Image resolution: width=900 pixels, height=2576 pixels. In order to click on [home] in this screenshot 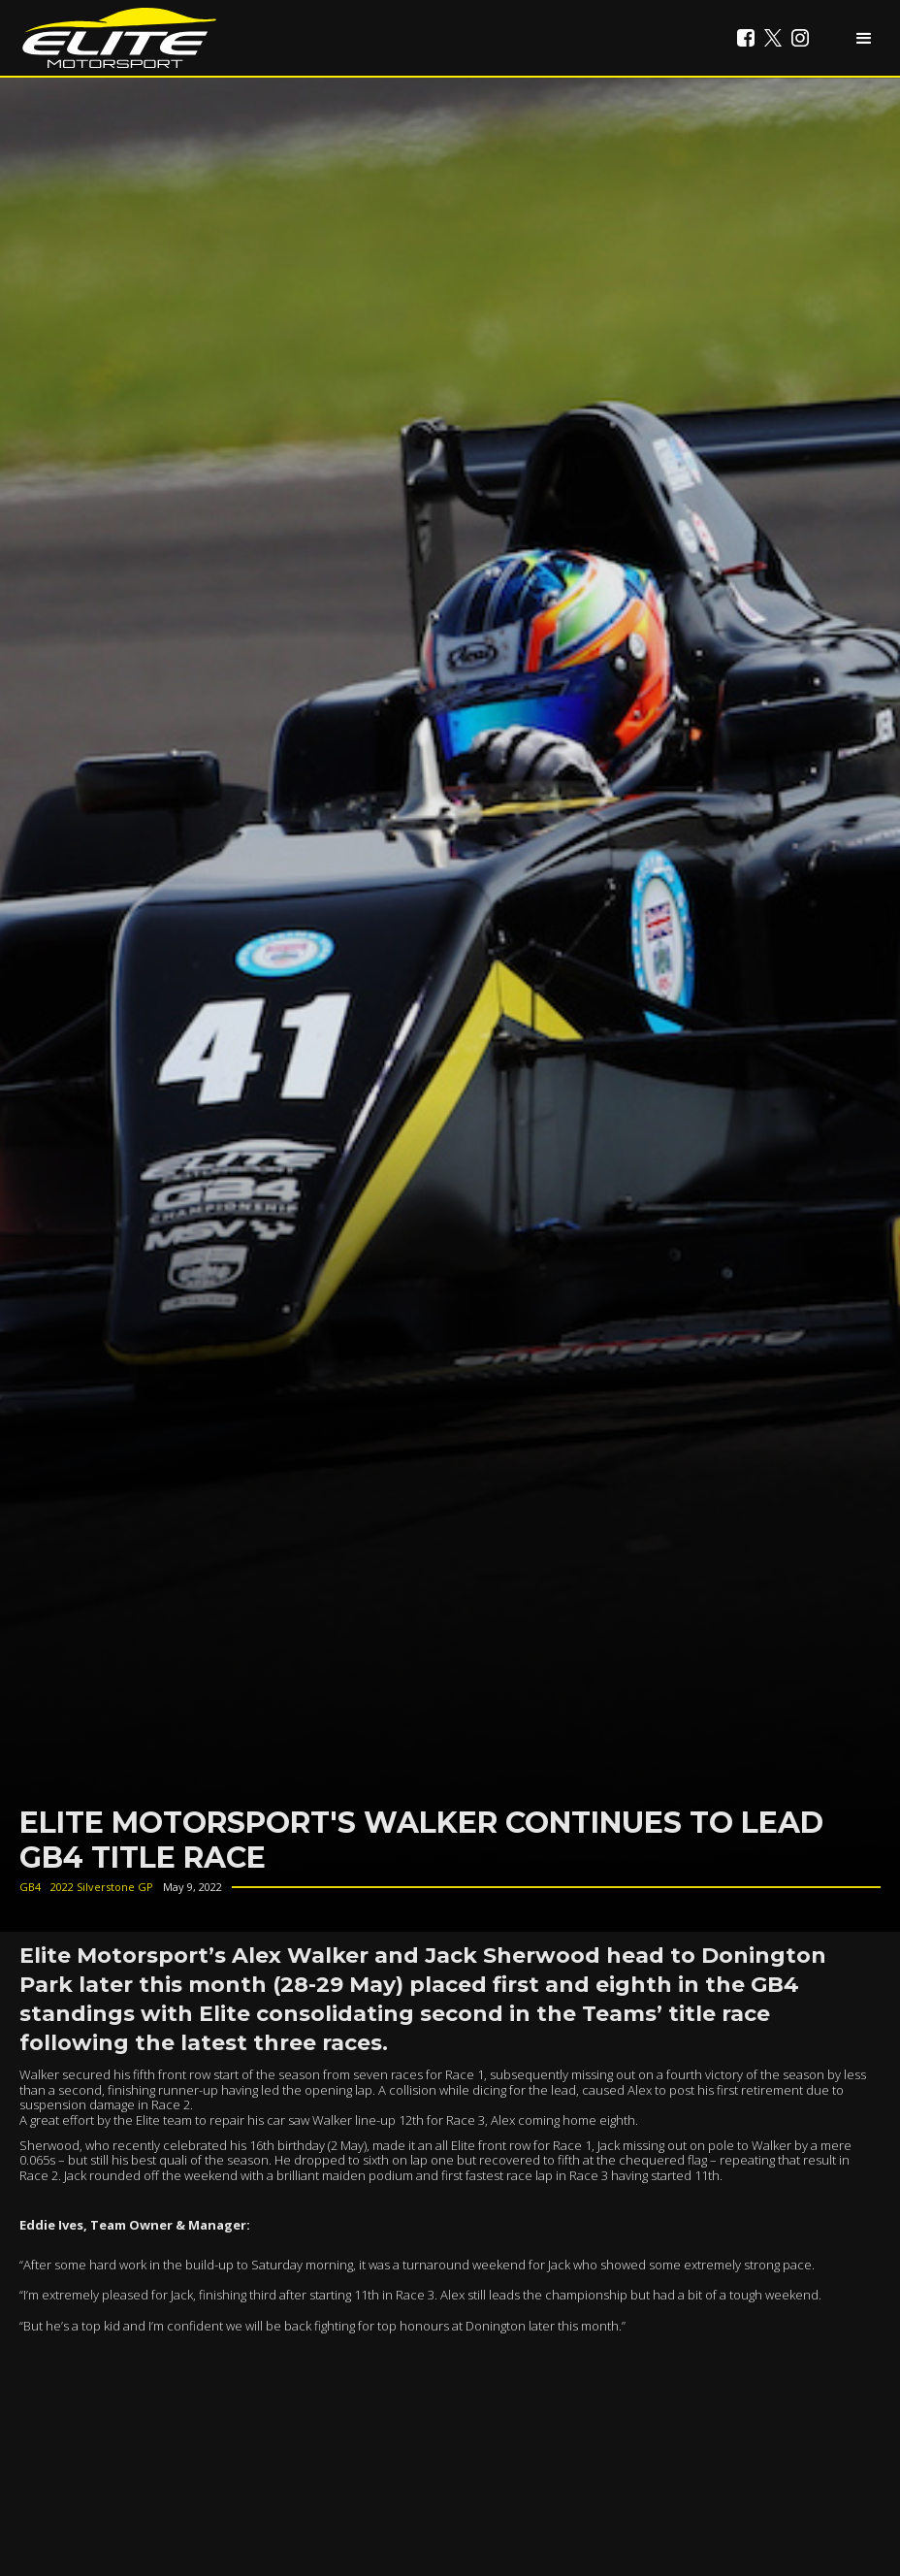, I will do `click(119, 38)`.